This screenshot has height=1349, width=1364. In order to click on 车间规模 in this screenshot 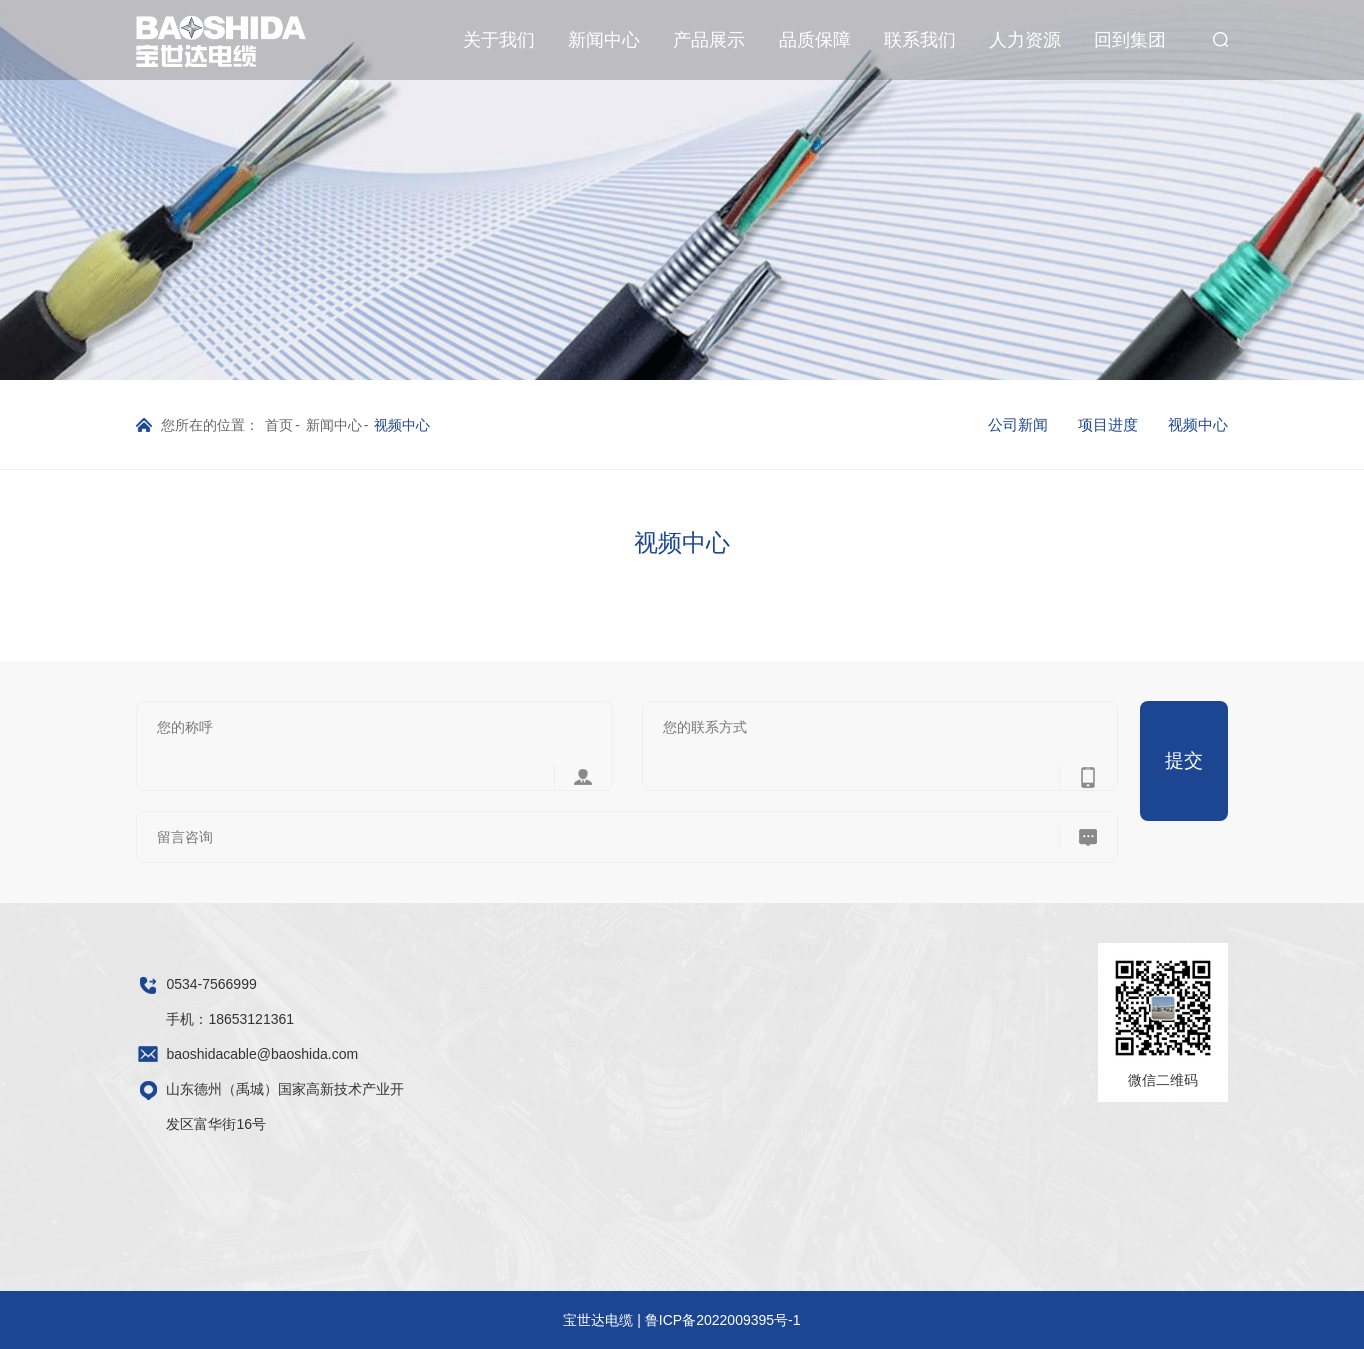, I will do `click(738, 985)`.